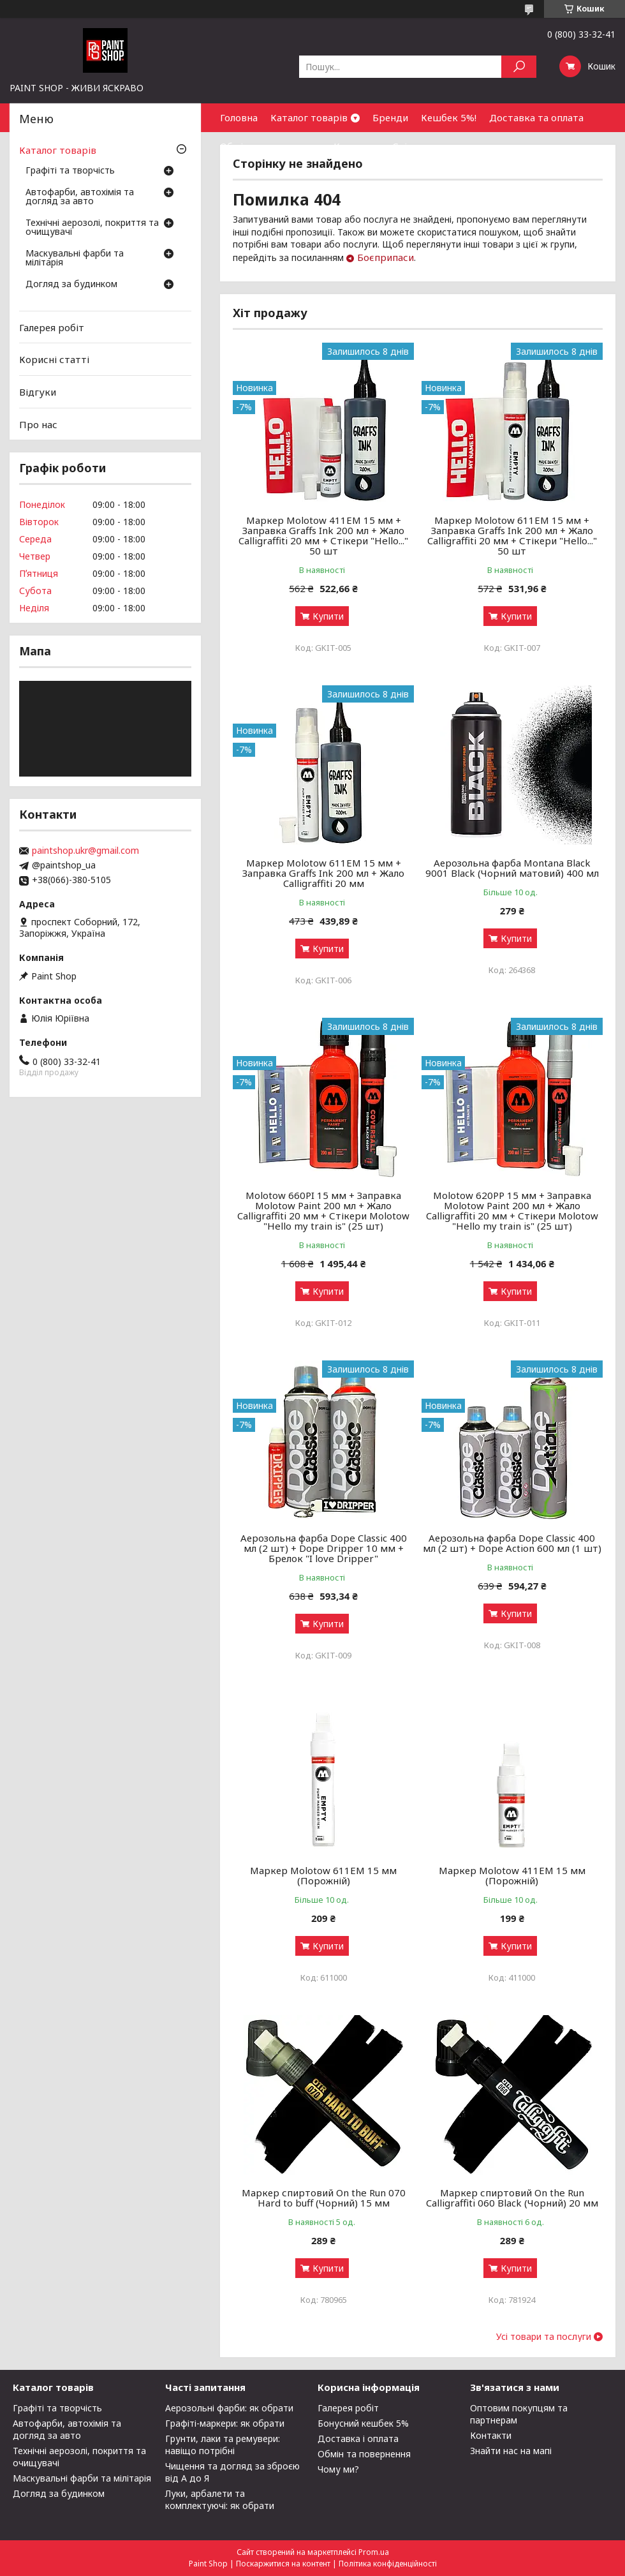 This screenshot has height=2576, width=625. I want to click on Каталог товарів, so click(309, 117).